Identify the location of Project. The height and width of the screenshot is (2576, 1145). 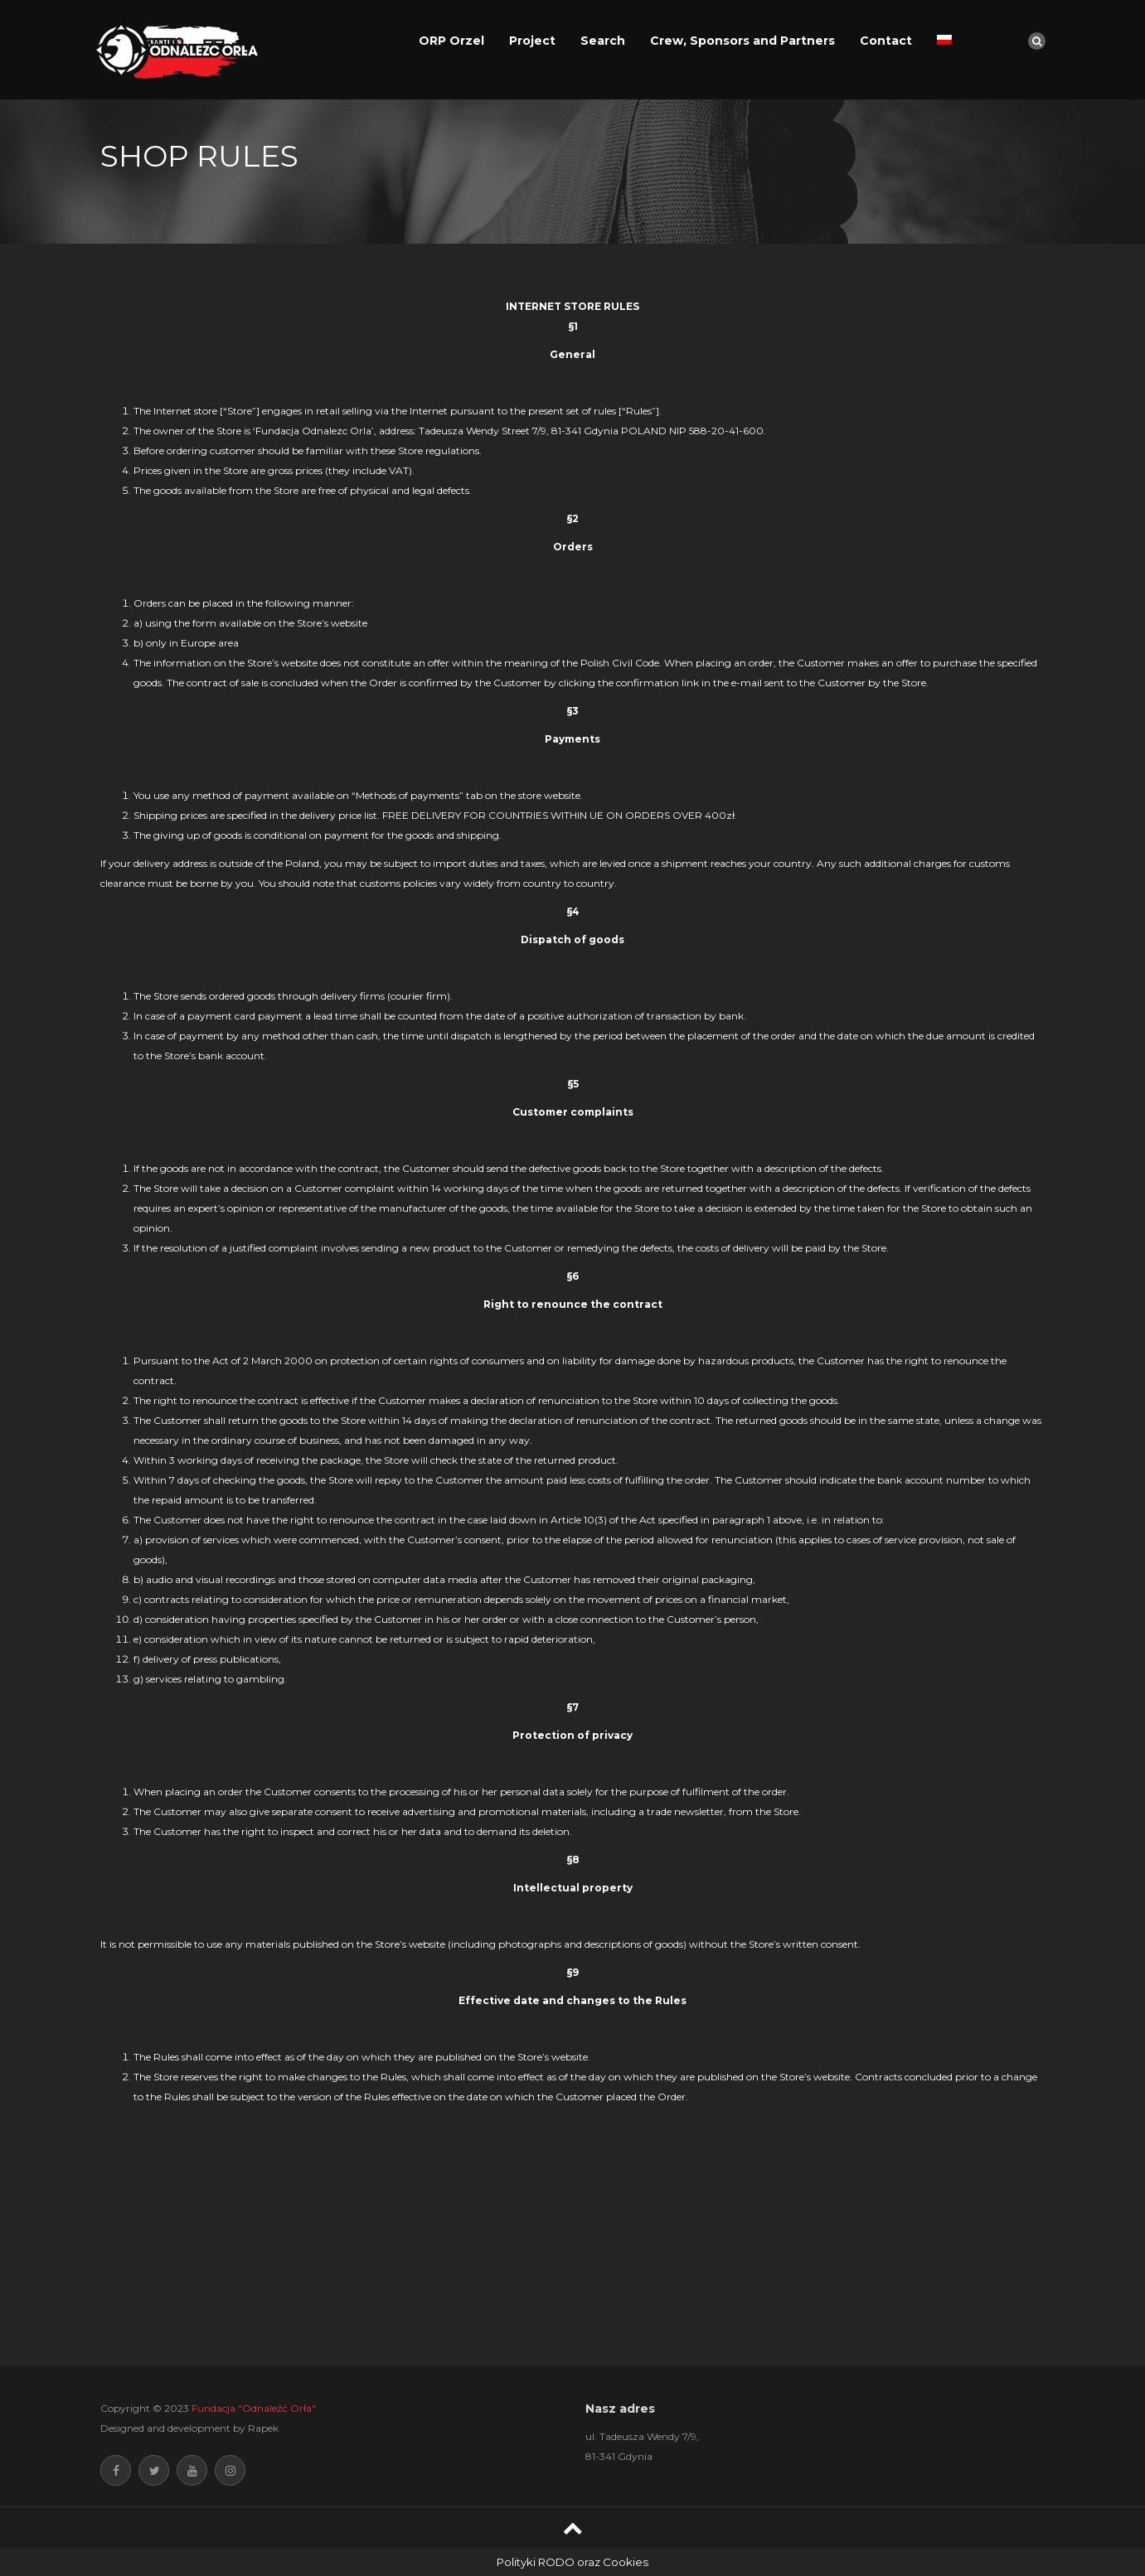
(532, 40).